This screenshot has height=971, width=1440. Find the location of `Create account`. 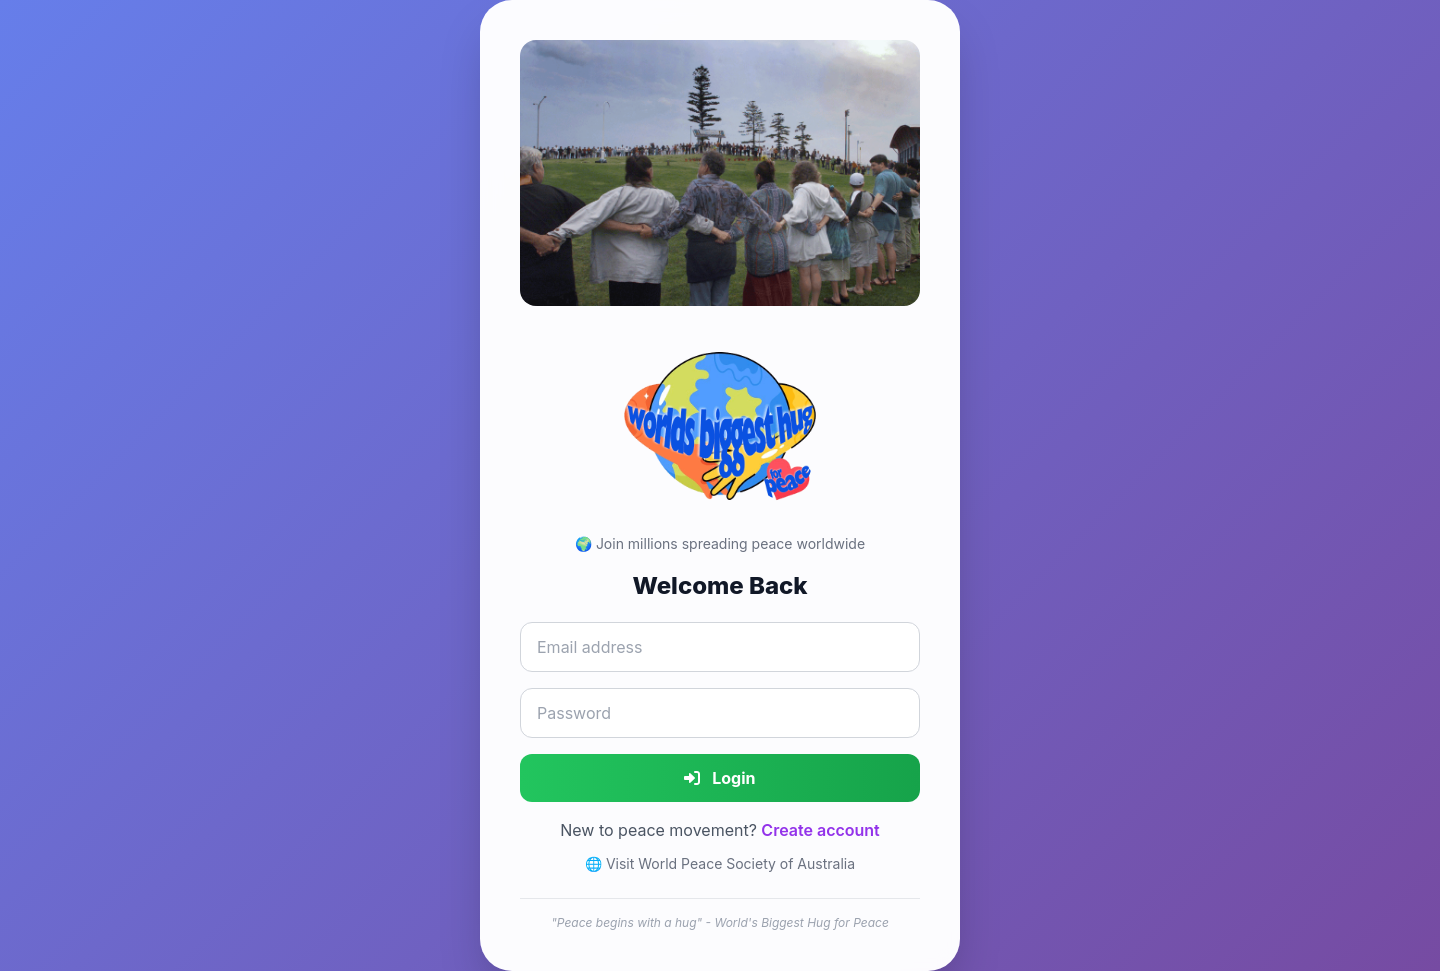

Create account is located at coordinates (820, 830).